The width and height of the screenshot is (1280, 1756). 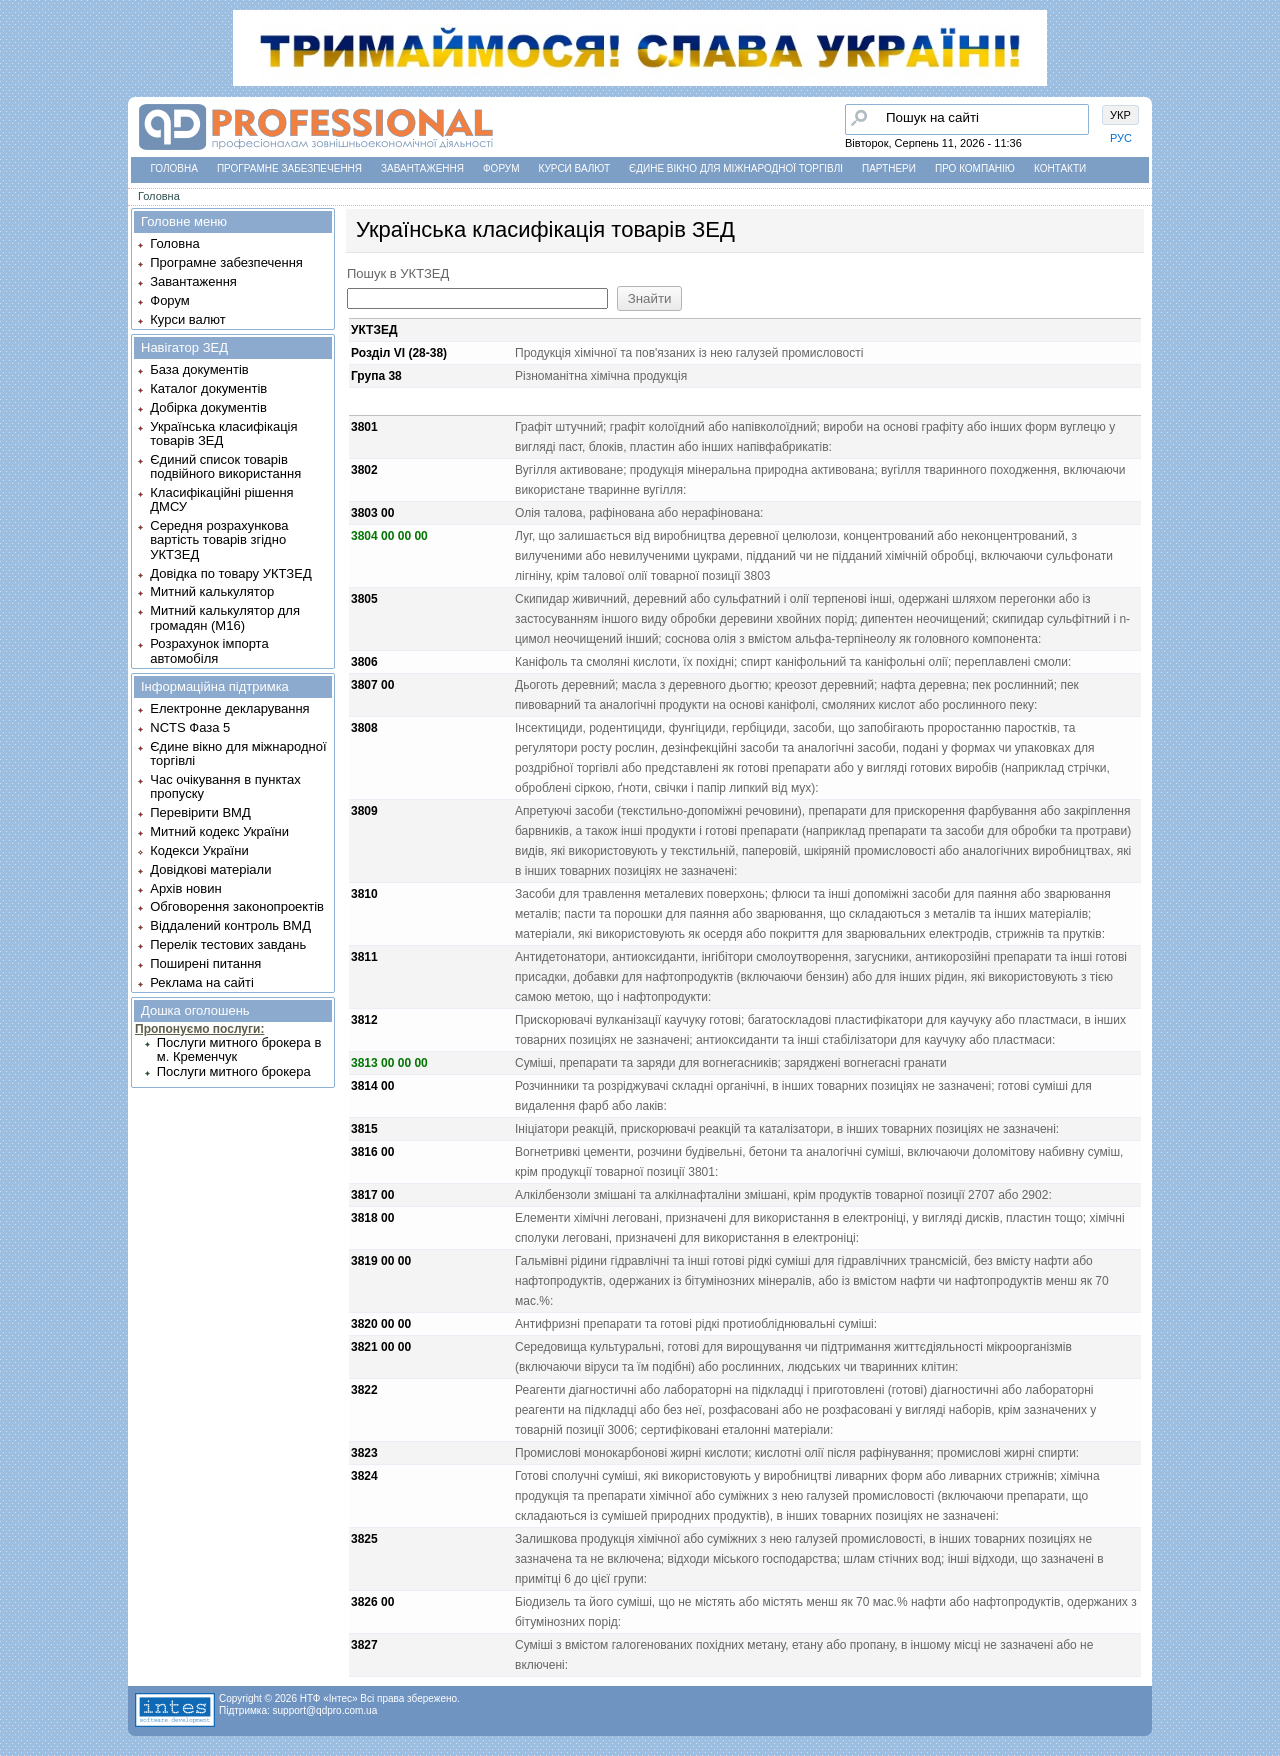 What do you see at coordinates (372, 1086) in the screenshot?
I see `3814 00` at bounding box center [372, 1086].